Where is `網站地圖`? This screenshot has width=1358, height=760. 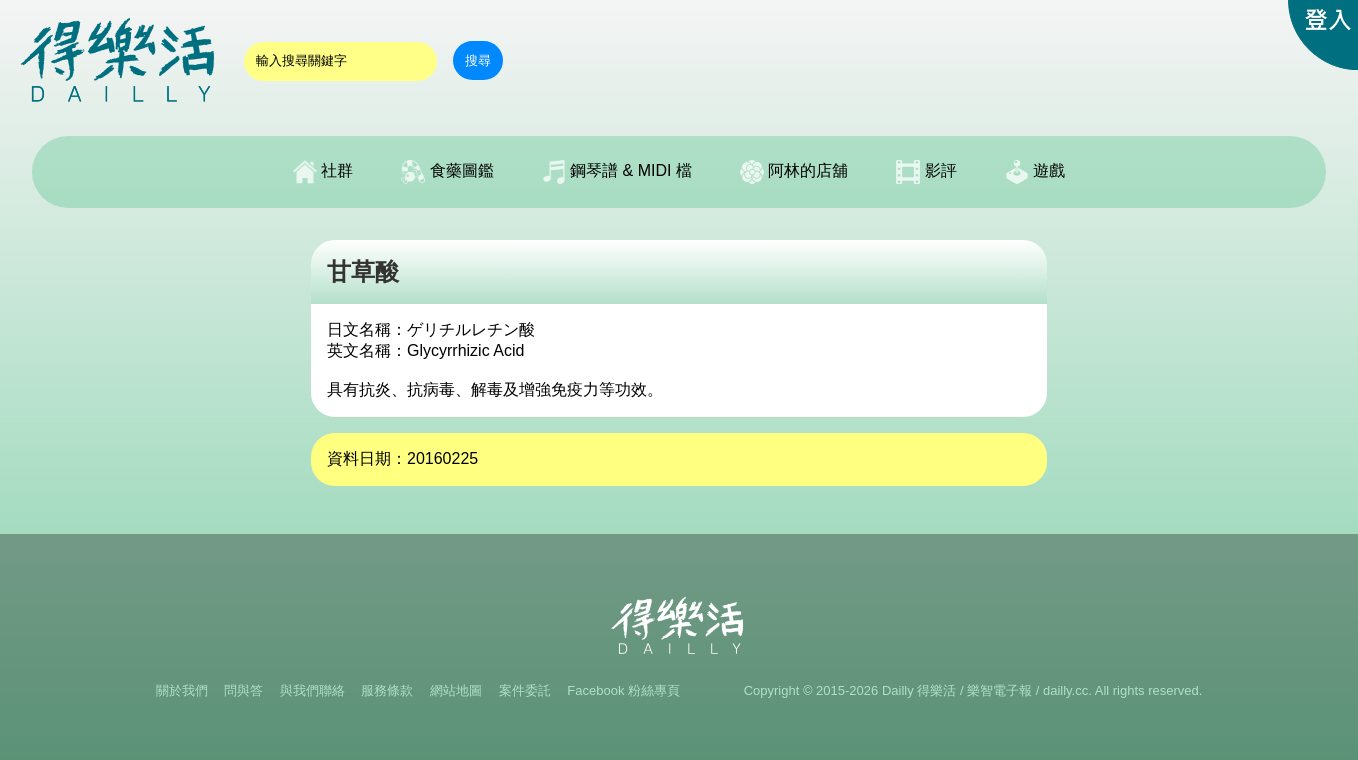 網站地圖 is located at coordinates (456, 690).